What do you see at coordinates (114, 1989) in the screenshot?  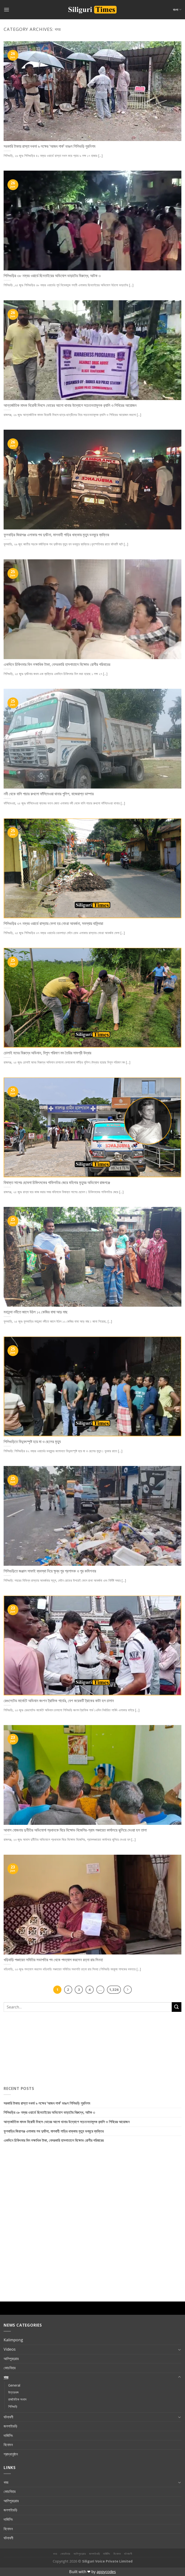 I see `1,326` at bounding box center [114, 1989].